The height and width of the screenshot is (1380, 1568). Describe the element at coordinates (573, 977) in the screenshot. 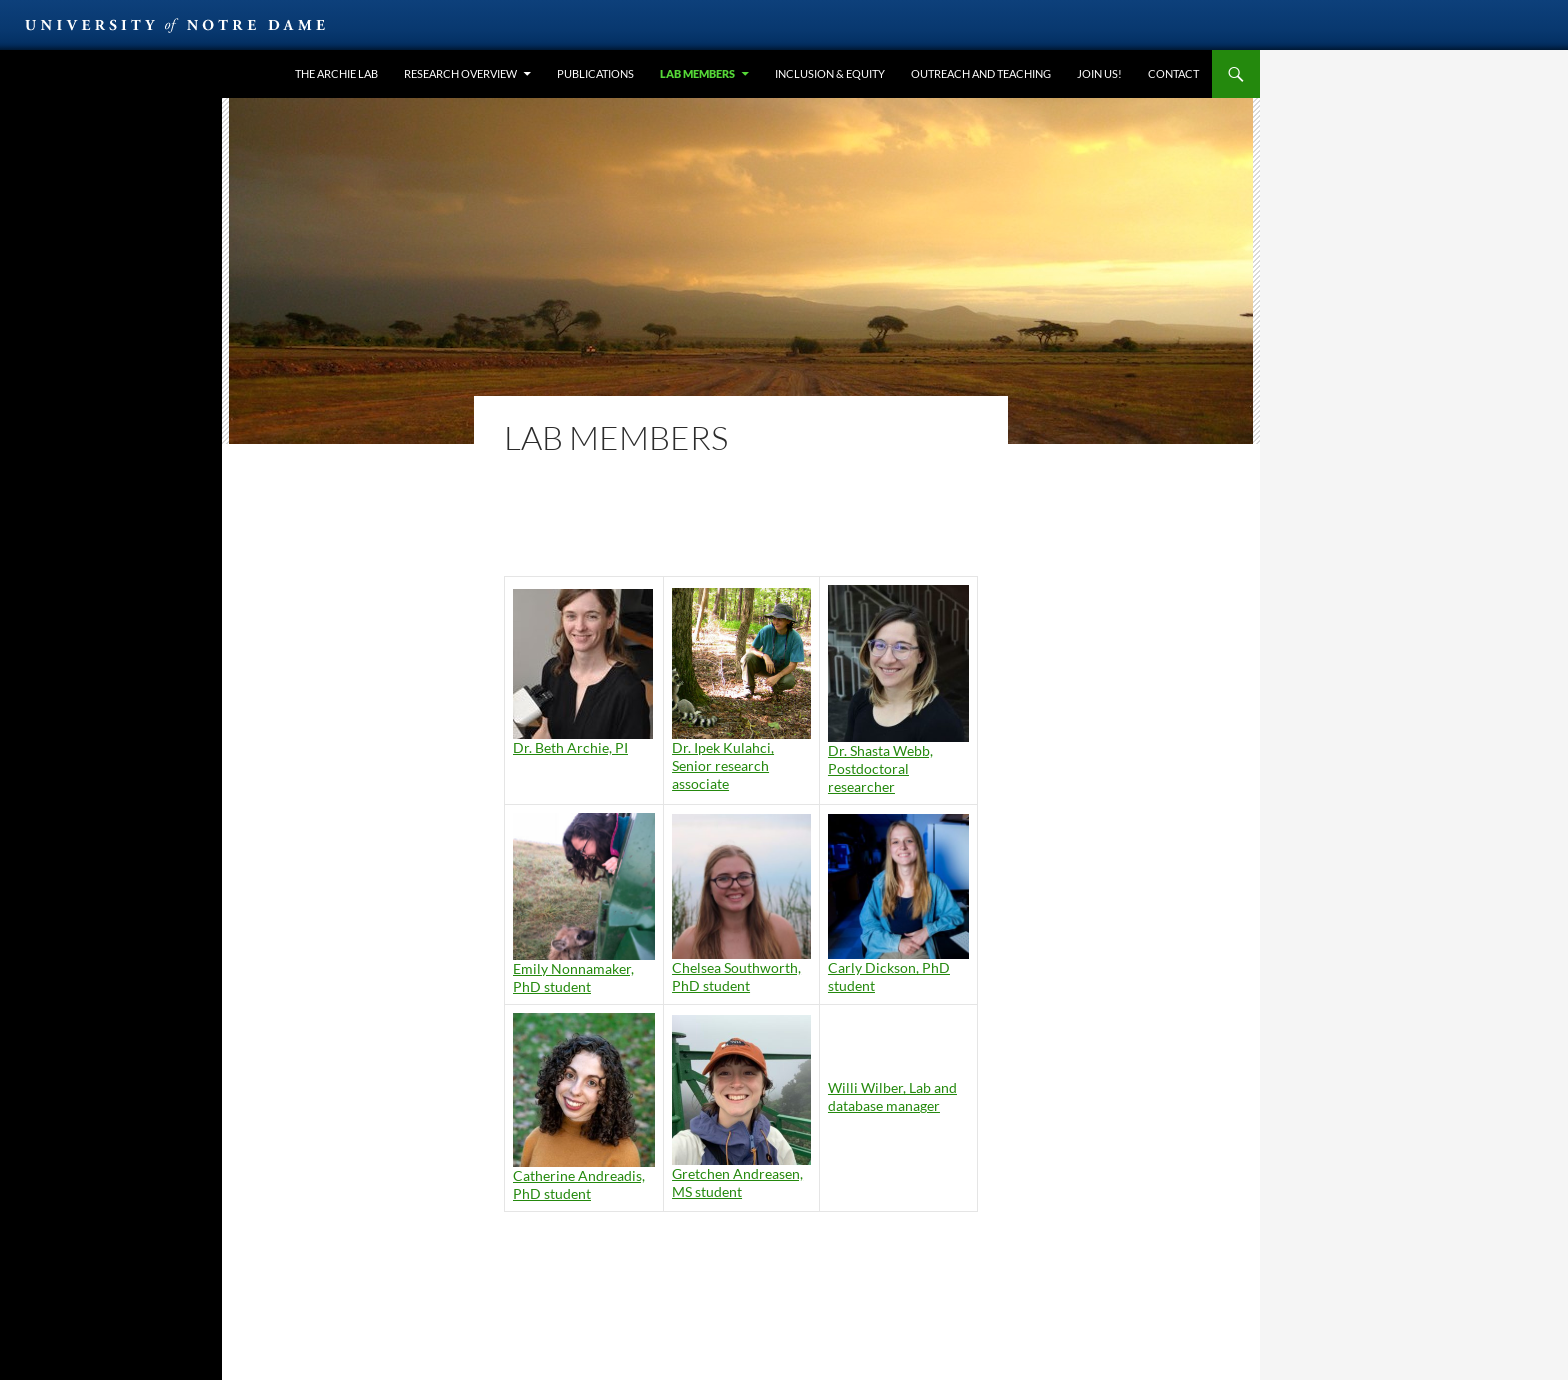

I see `Emily Nonnamaker, PhD student` at that location.